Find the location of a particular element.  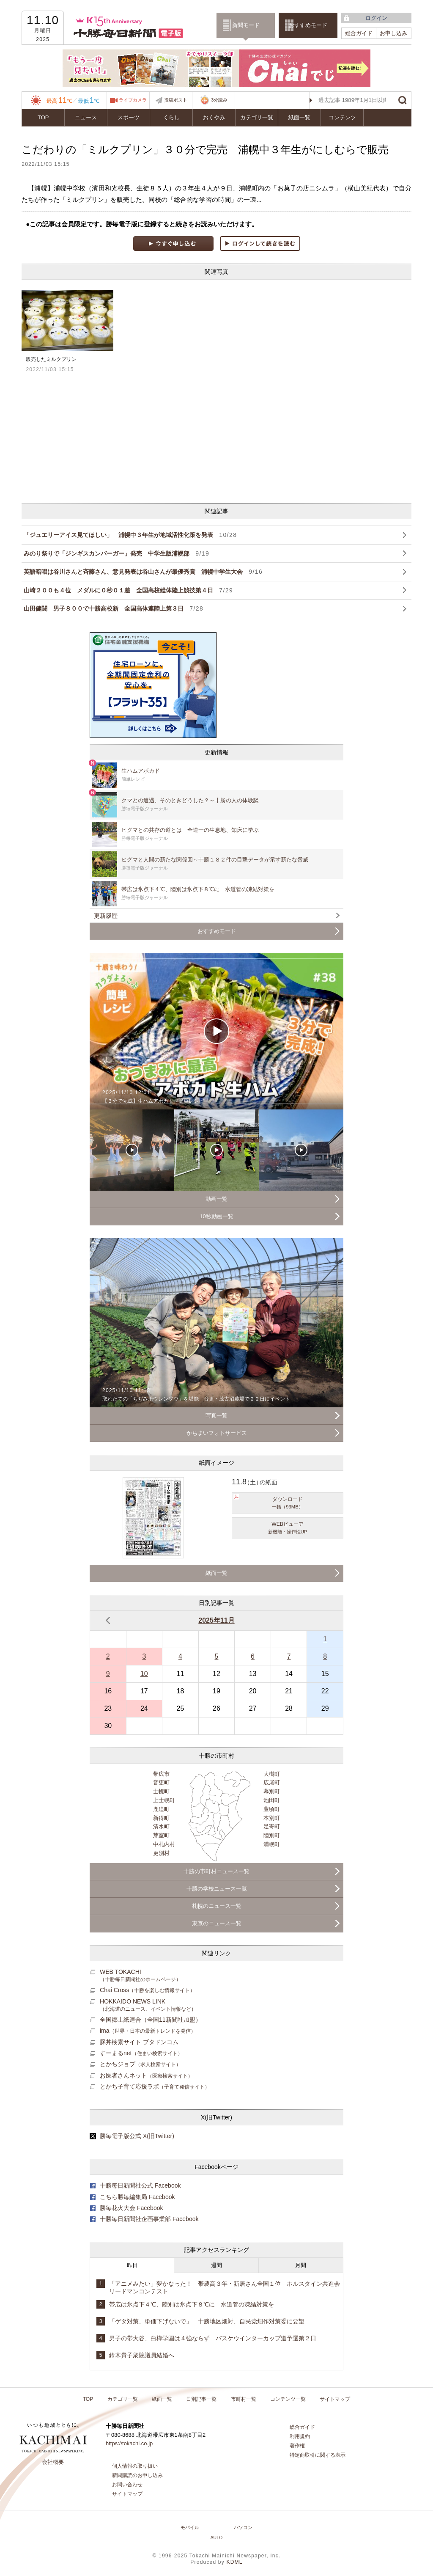

写真一覧 is located at coordinates (216, 1415).